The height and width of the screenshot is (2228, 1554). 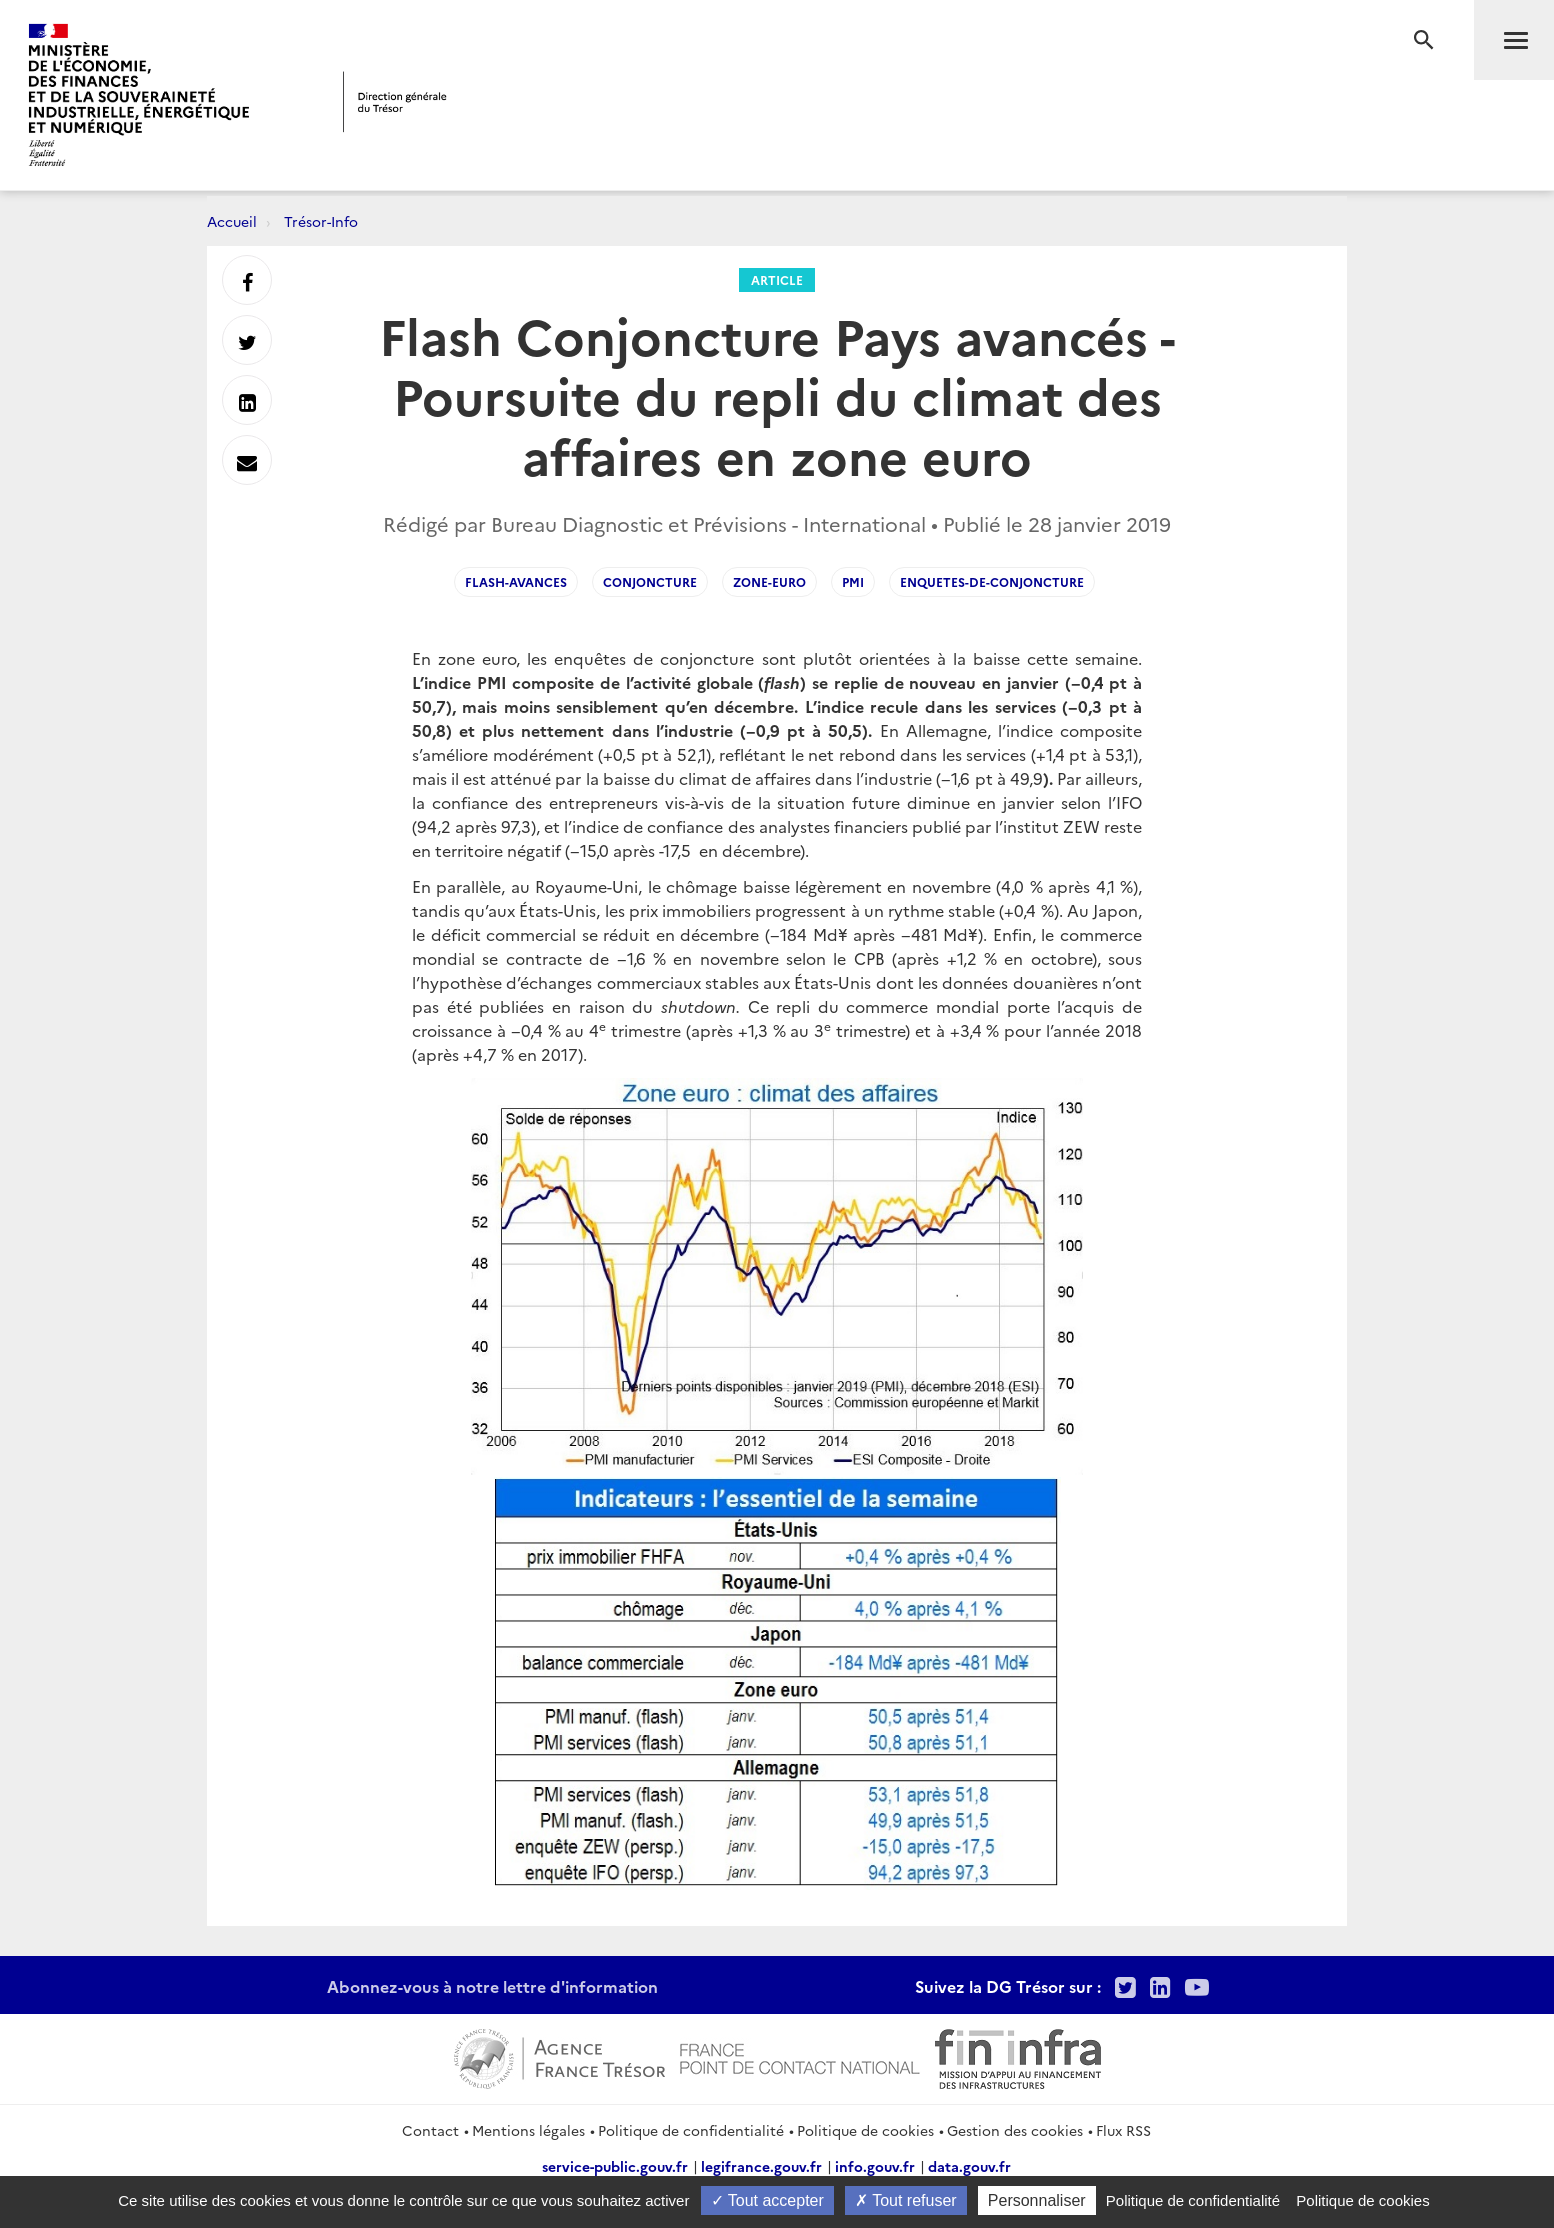 I want to click on Enquetes-de-conjoncture, so click(x=992, y=581).